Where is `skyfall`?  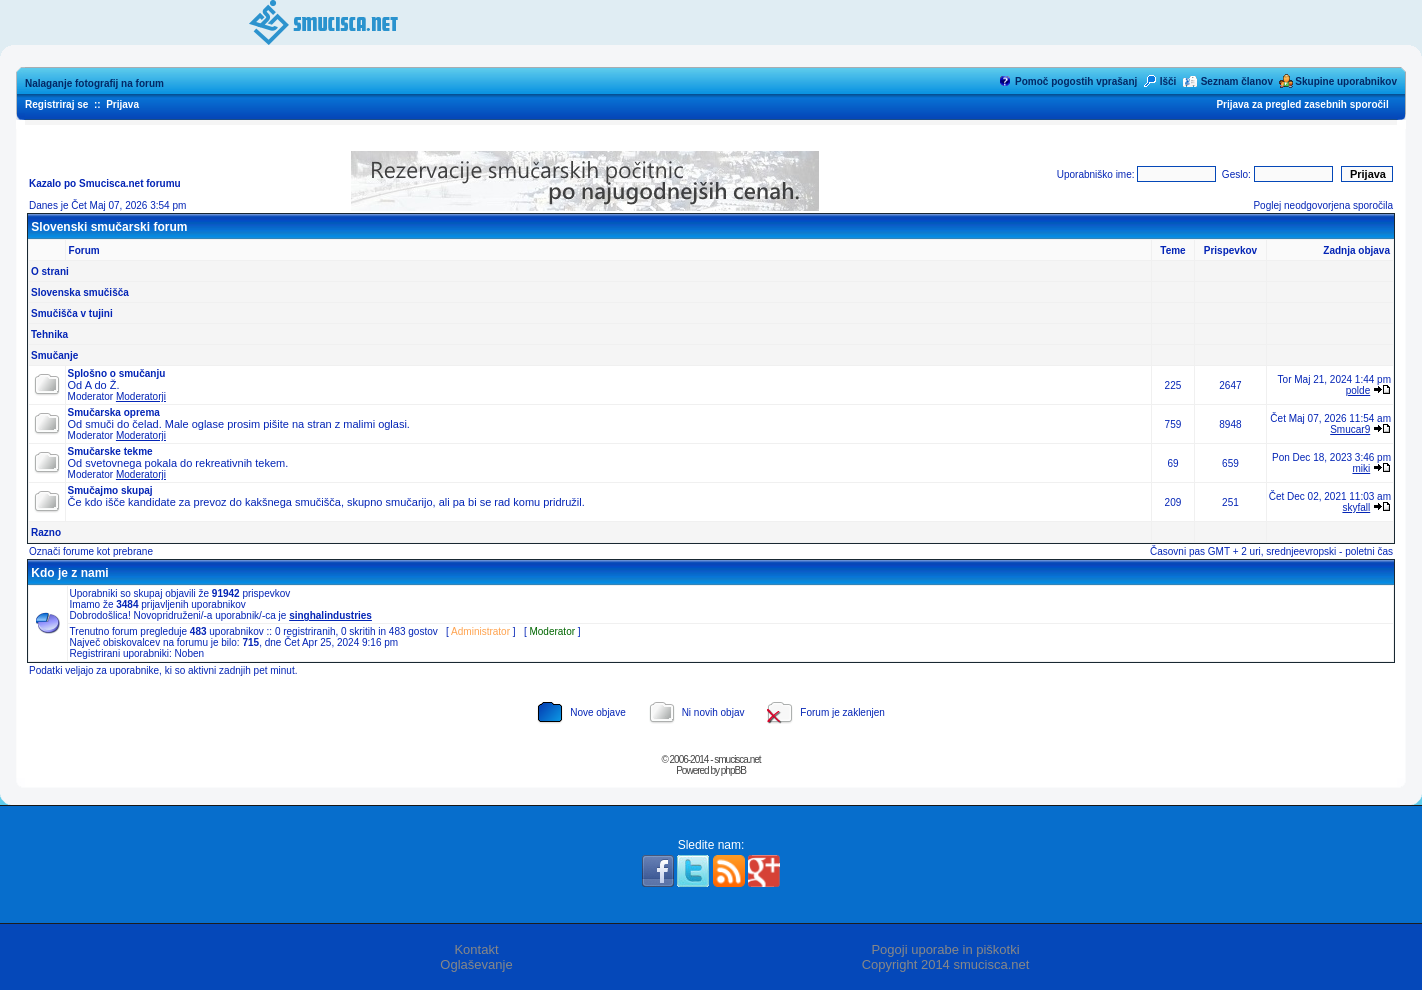 skyfall is located at coordinates (1356, 507).